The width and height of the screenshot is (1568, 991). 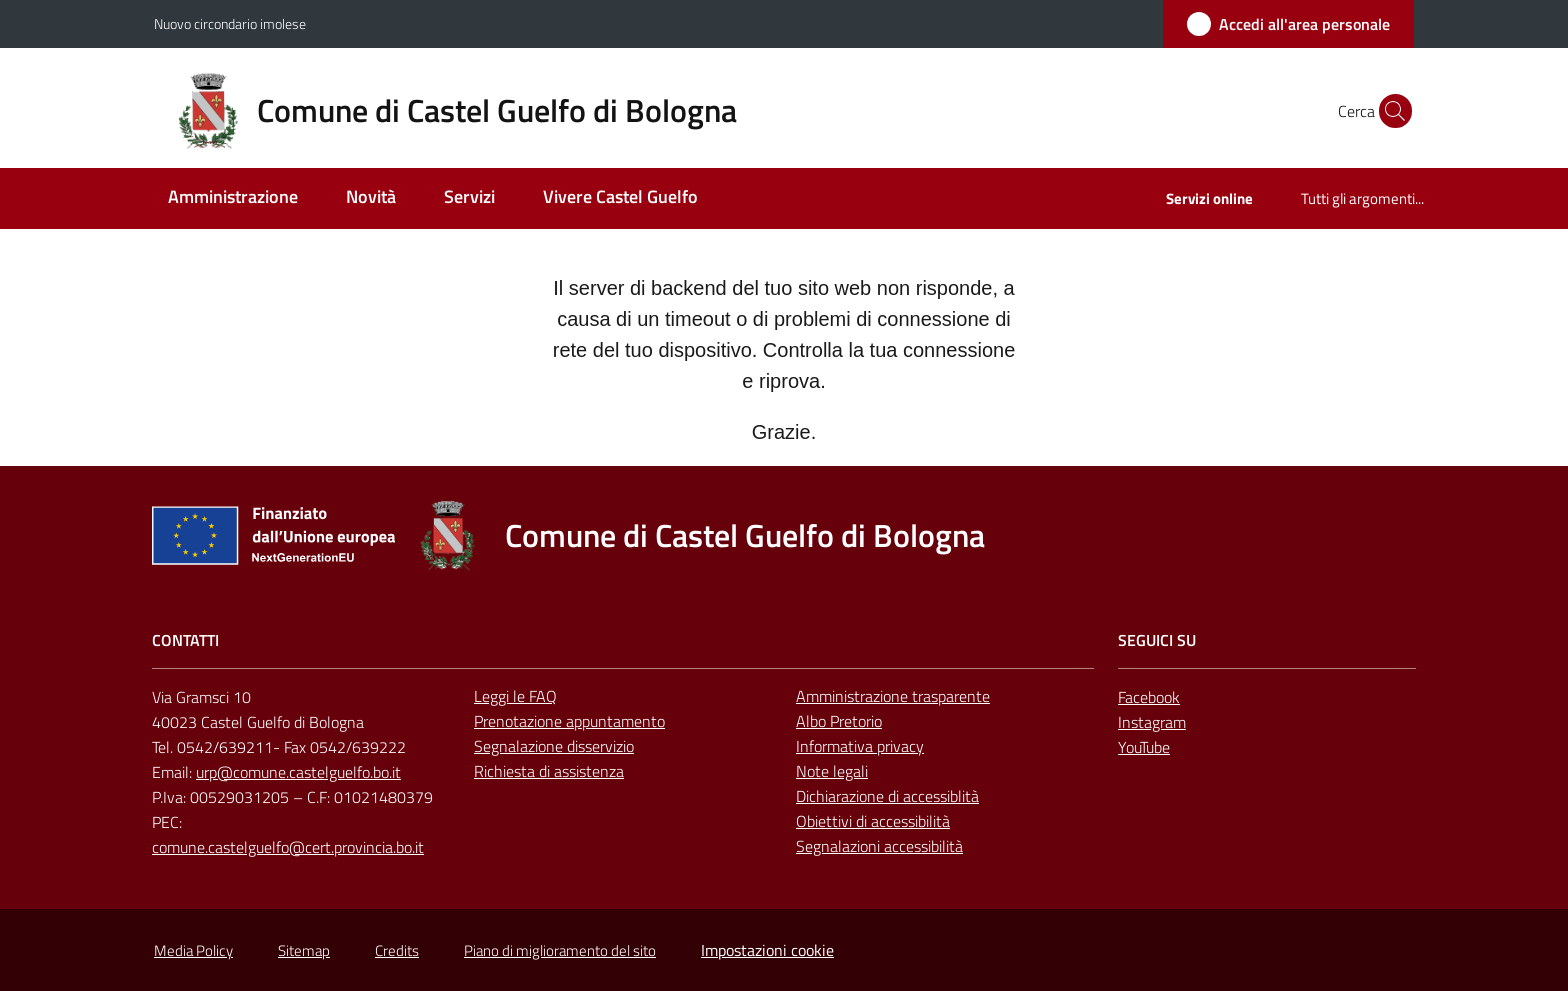 What do you see at coordinates (893, 696) in the screenshot?
I see `Amministrazione trasparente` at bounding box center [893, 696].